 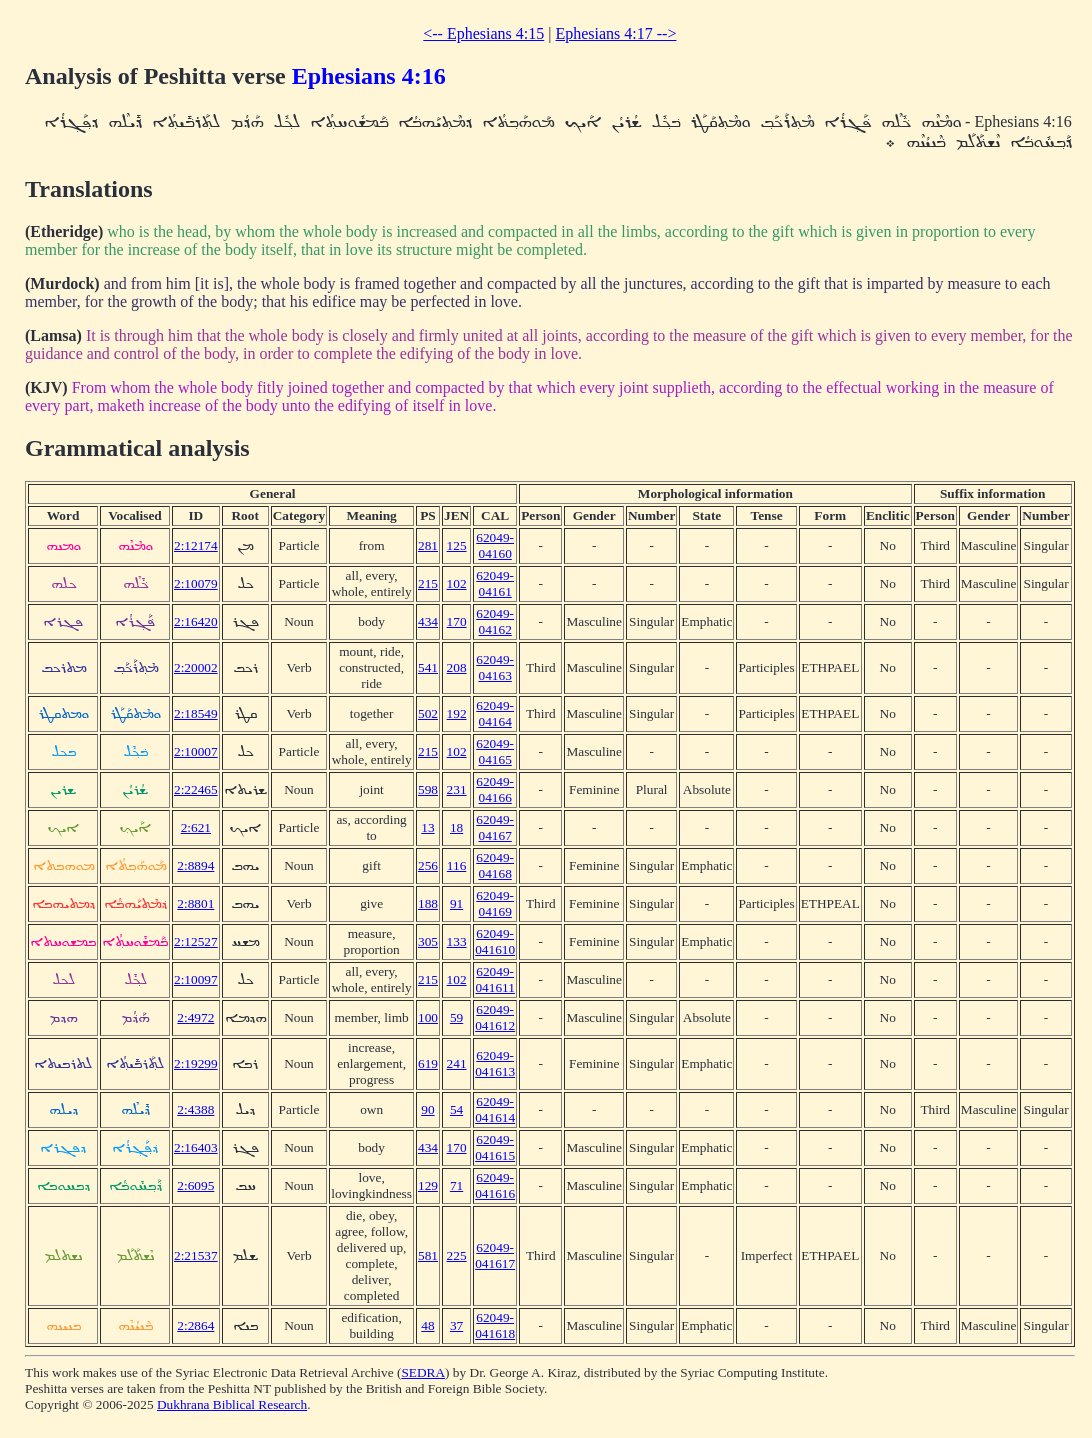 I want to click on 62049-04163, so click(x=495, y=667).